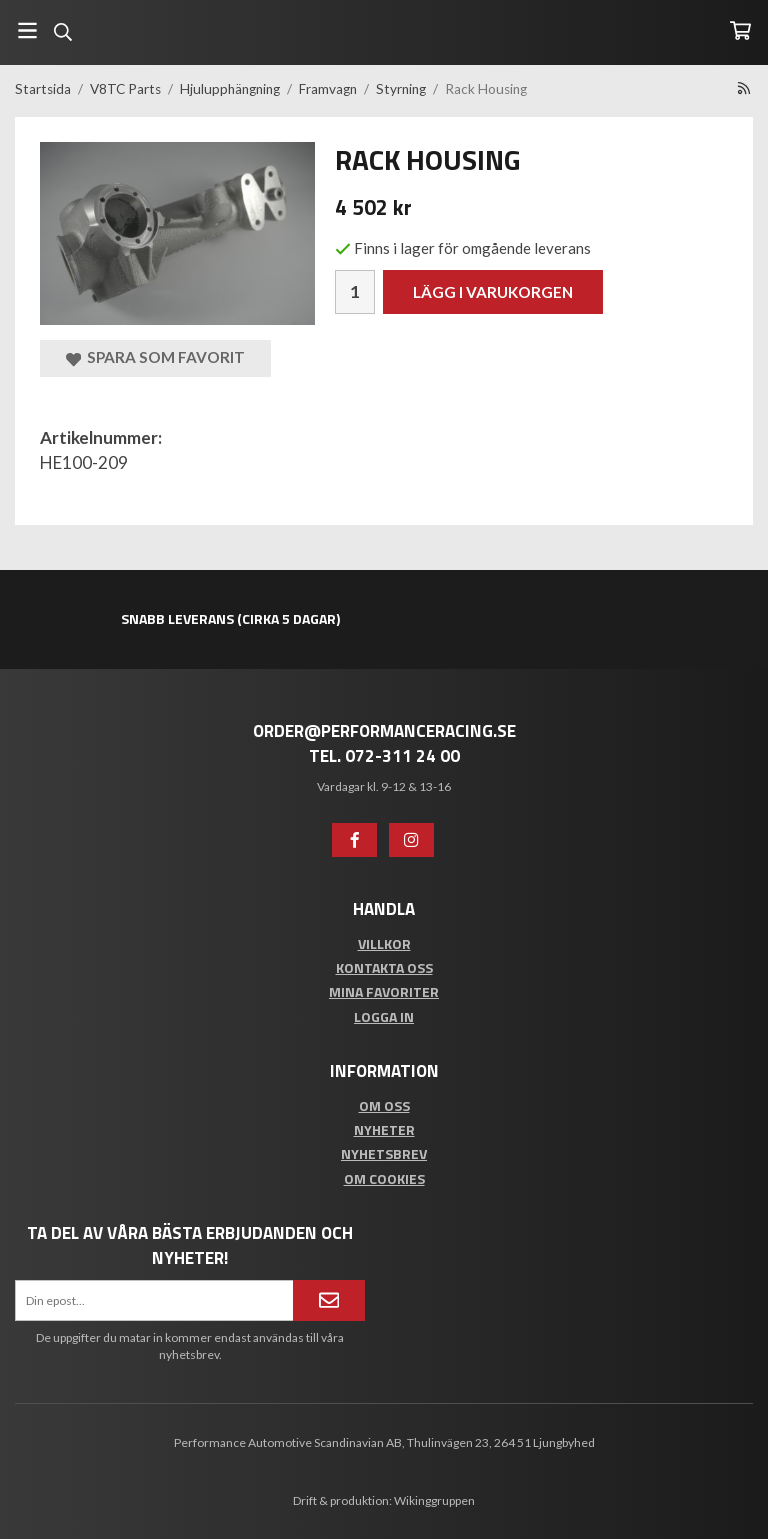  I want to click on Wikinggruppen, so click(434, 1500).